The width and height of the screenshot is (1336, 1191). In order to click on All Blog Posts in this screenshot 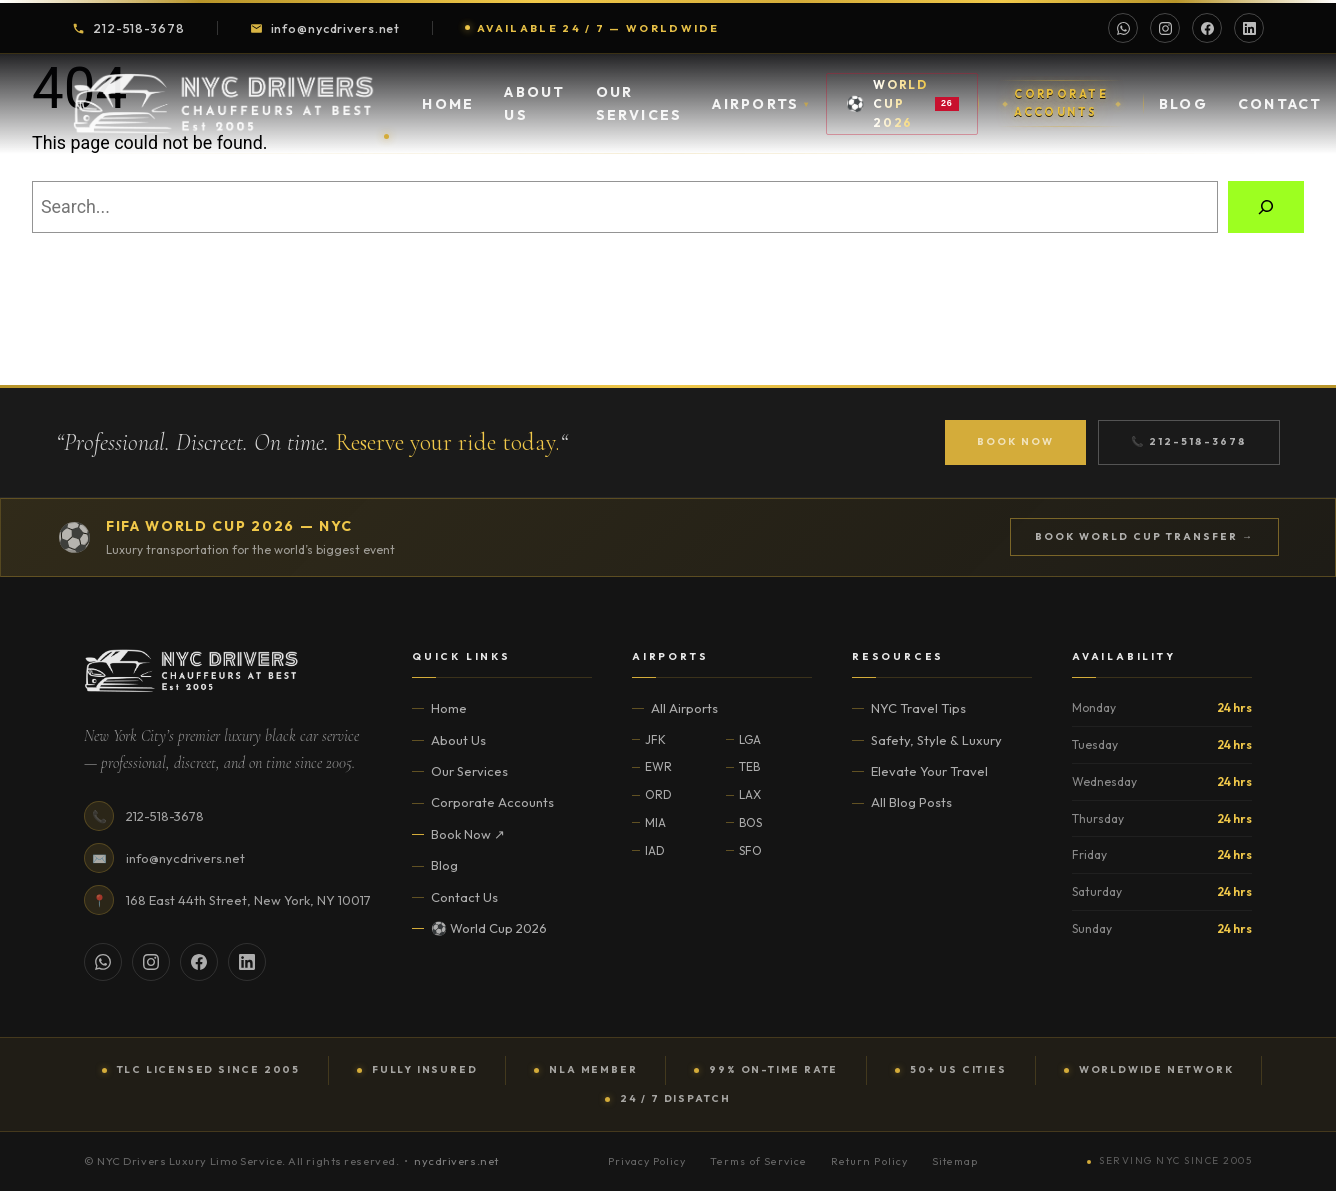, I will do `click(911, 802)`.